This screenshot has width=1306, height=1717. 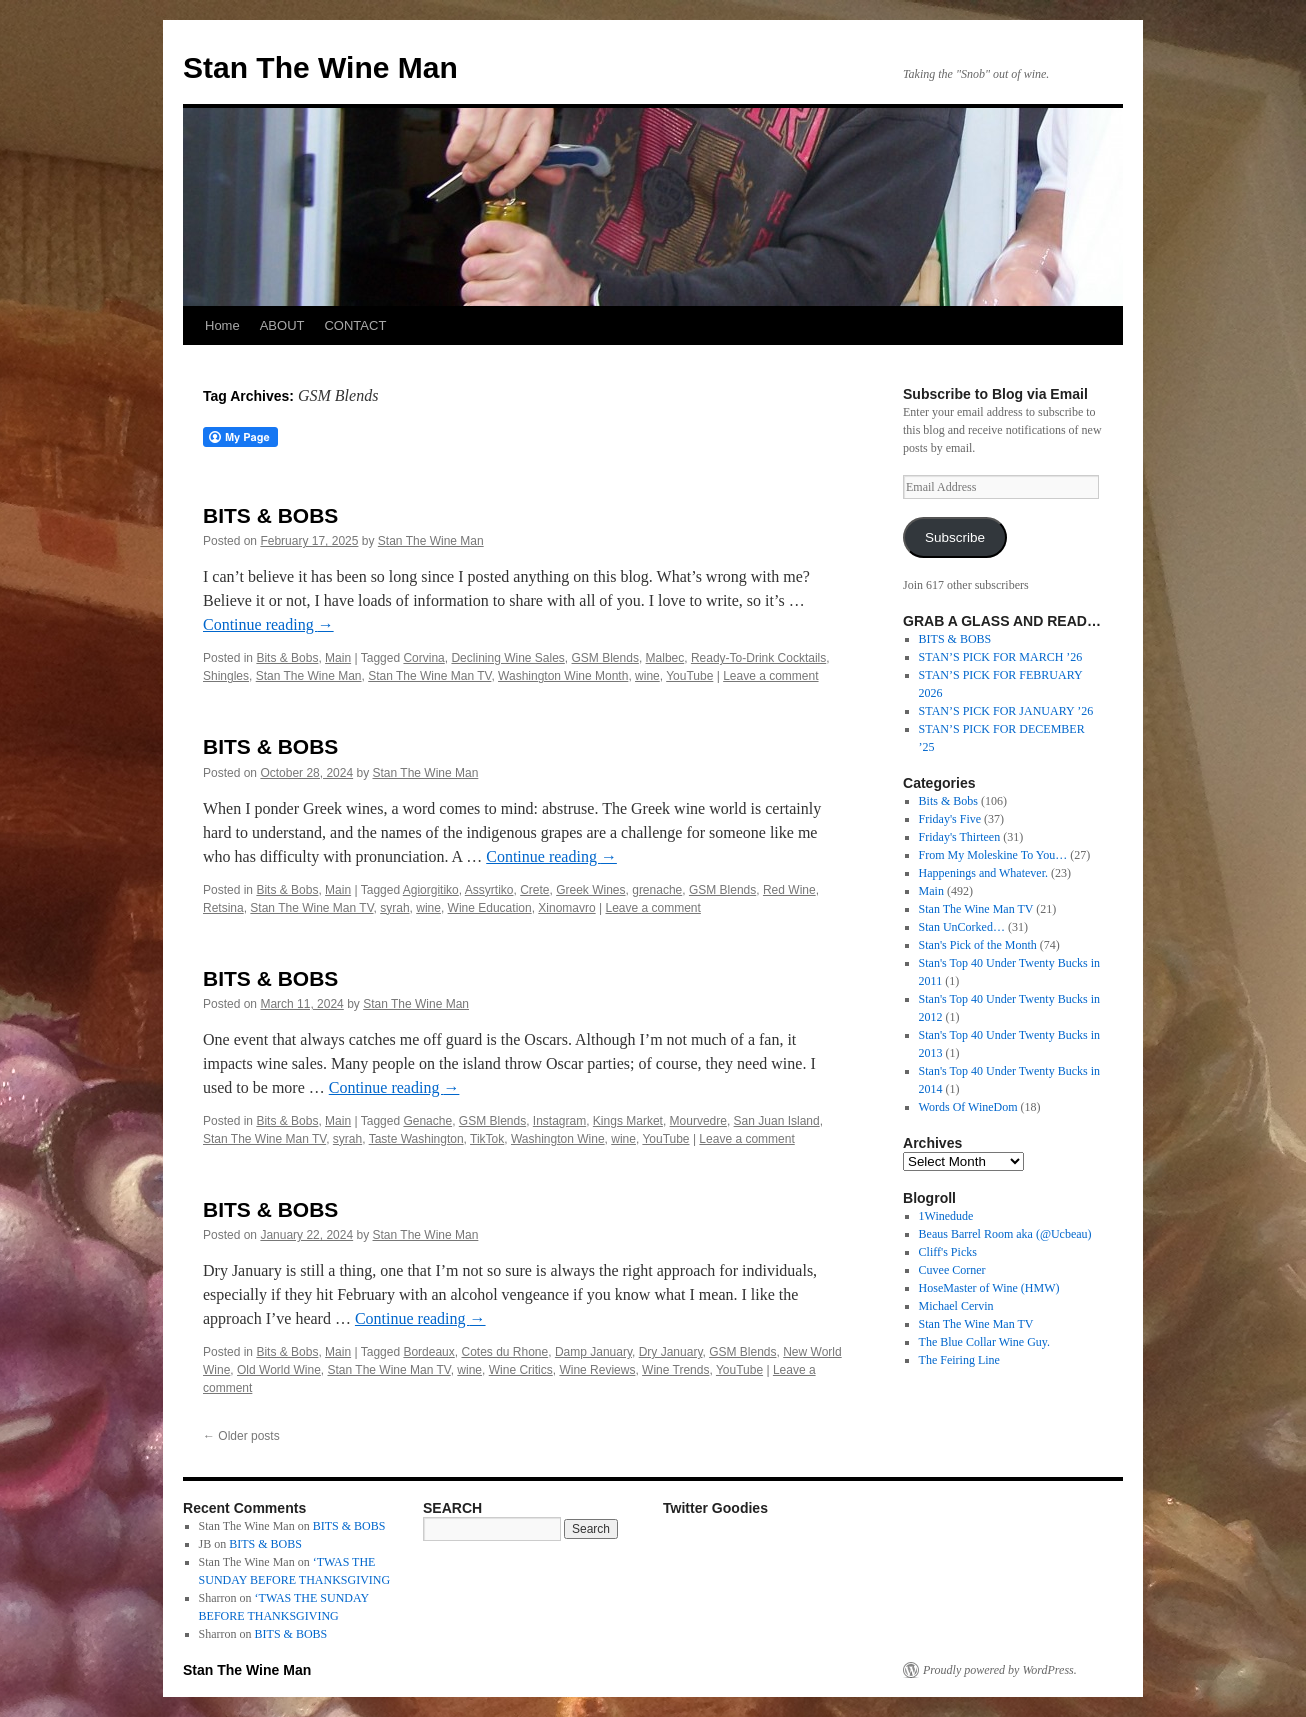 What do you see at coordinates (689, 676) in the screenshot?
I see `YouTube` at bounding box center [689, 676].